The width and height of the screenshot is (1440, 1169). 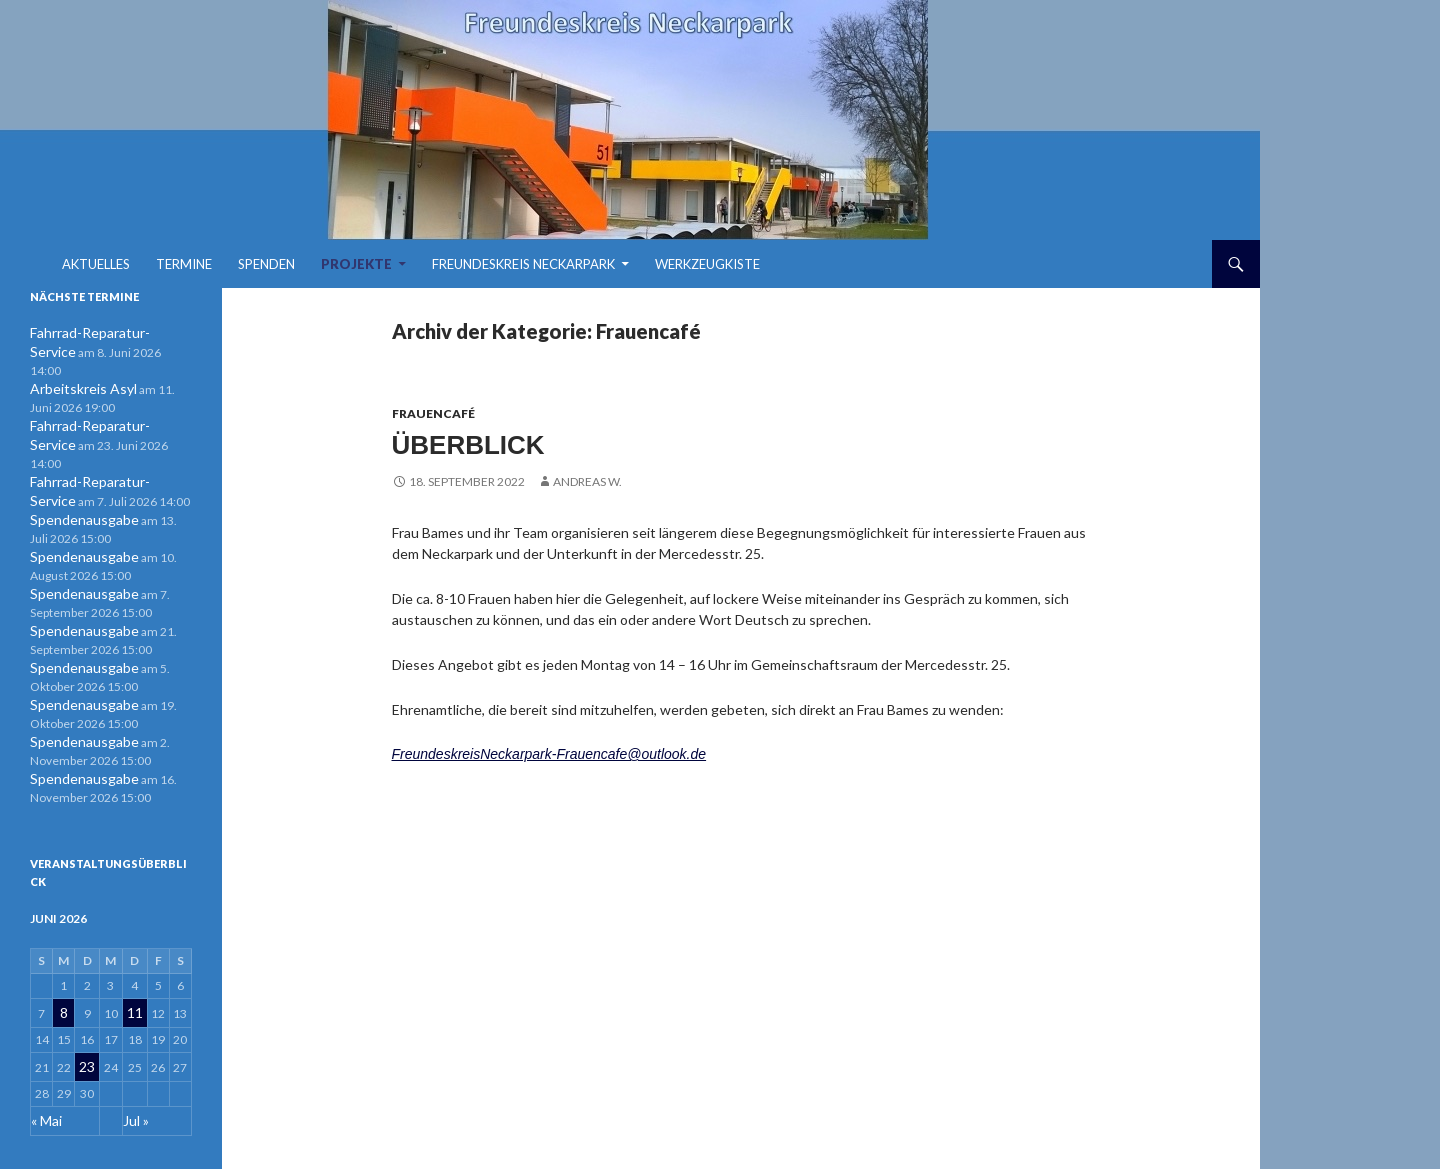 What do you see at coordinates (45, 1059) in the screenshot?
I see `« Mai` at bounding box center [45, 1059].